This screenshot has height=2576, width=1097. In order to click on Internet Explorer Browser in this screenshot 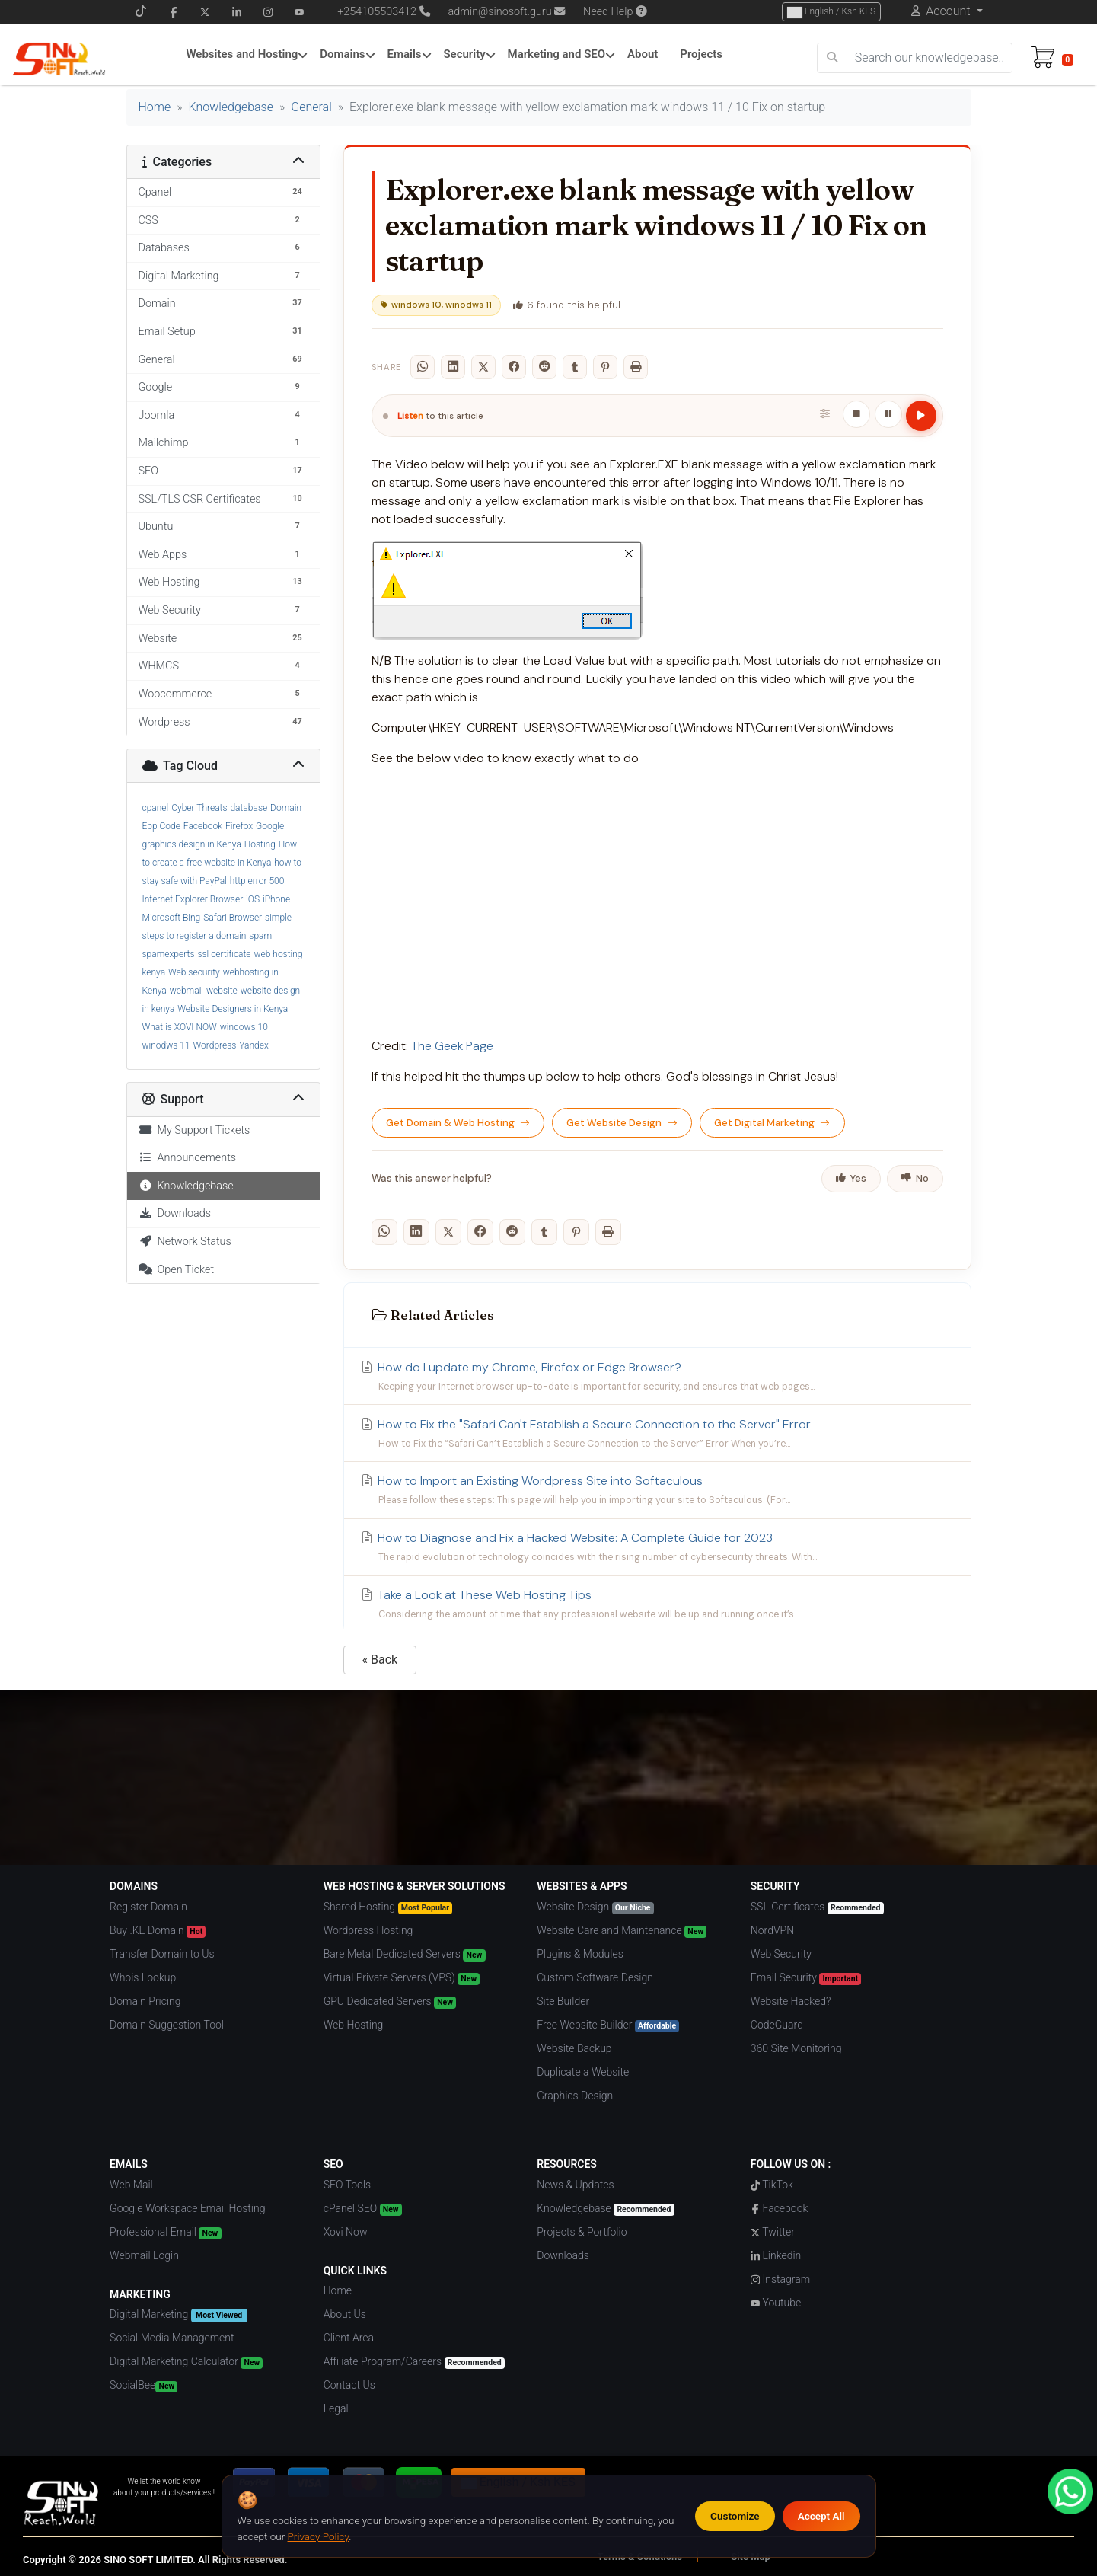, I will do `click(193, 899)`.